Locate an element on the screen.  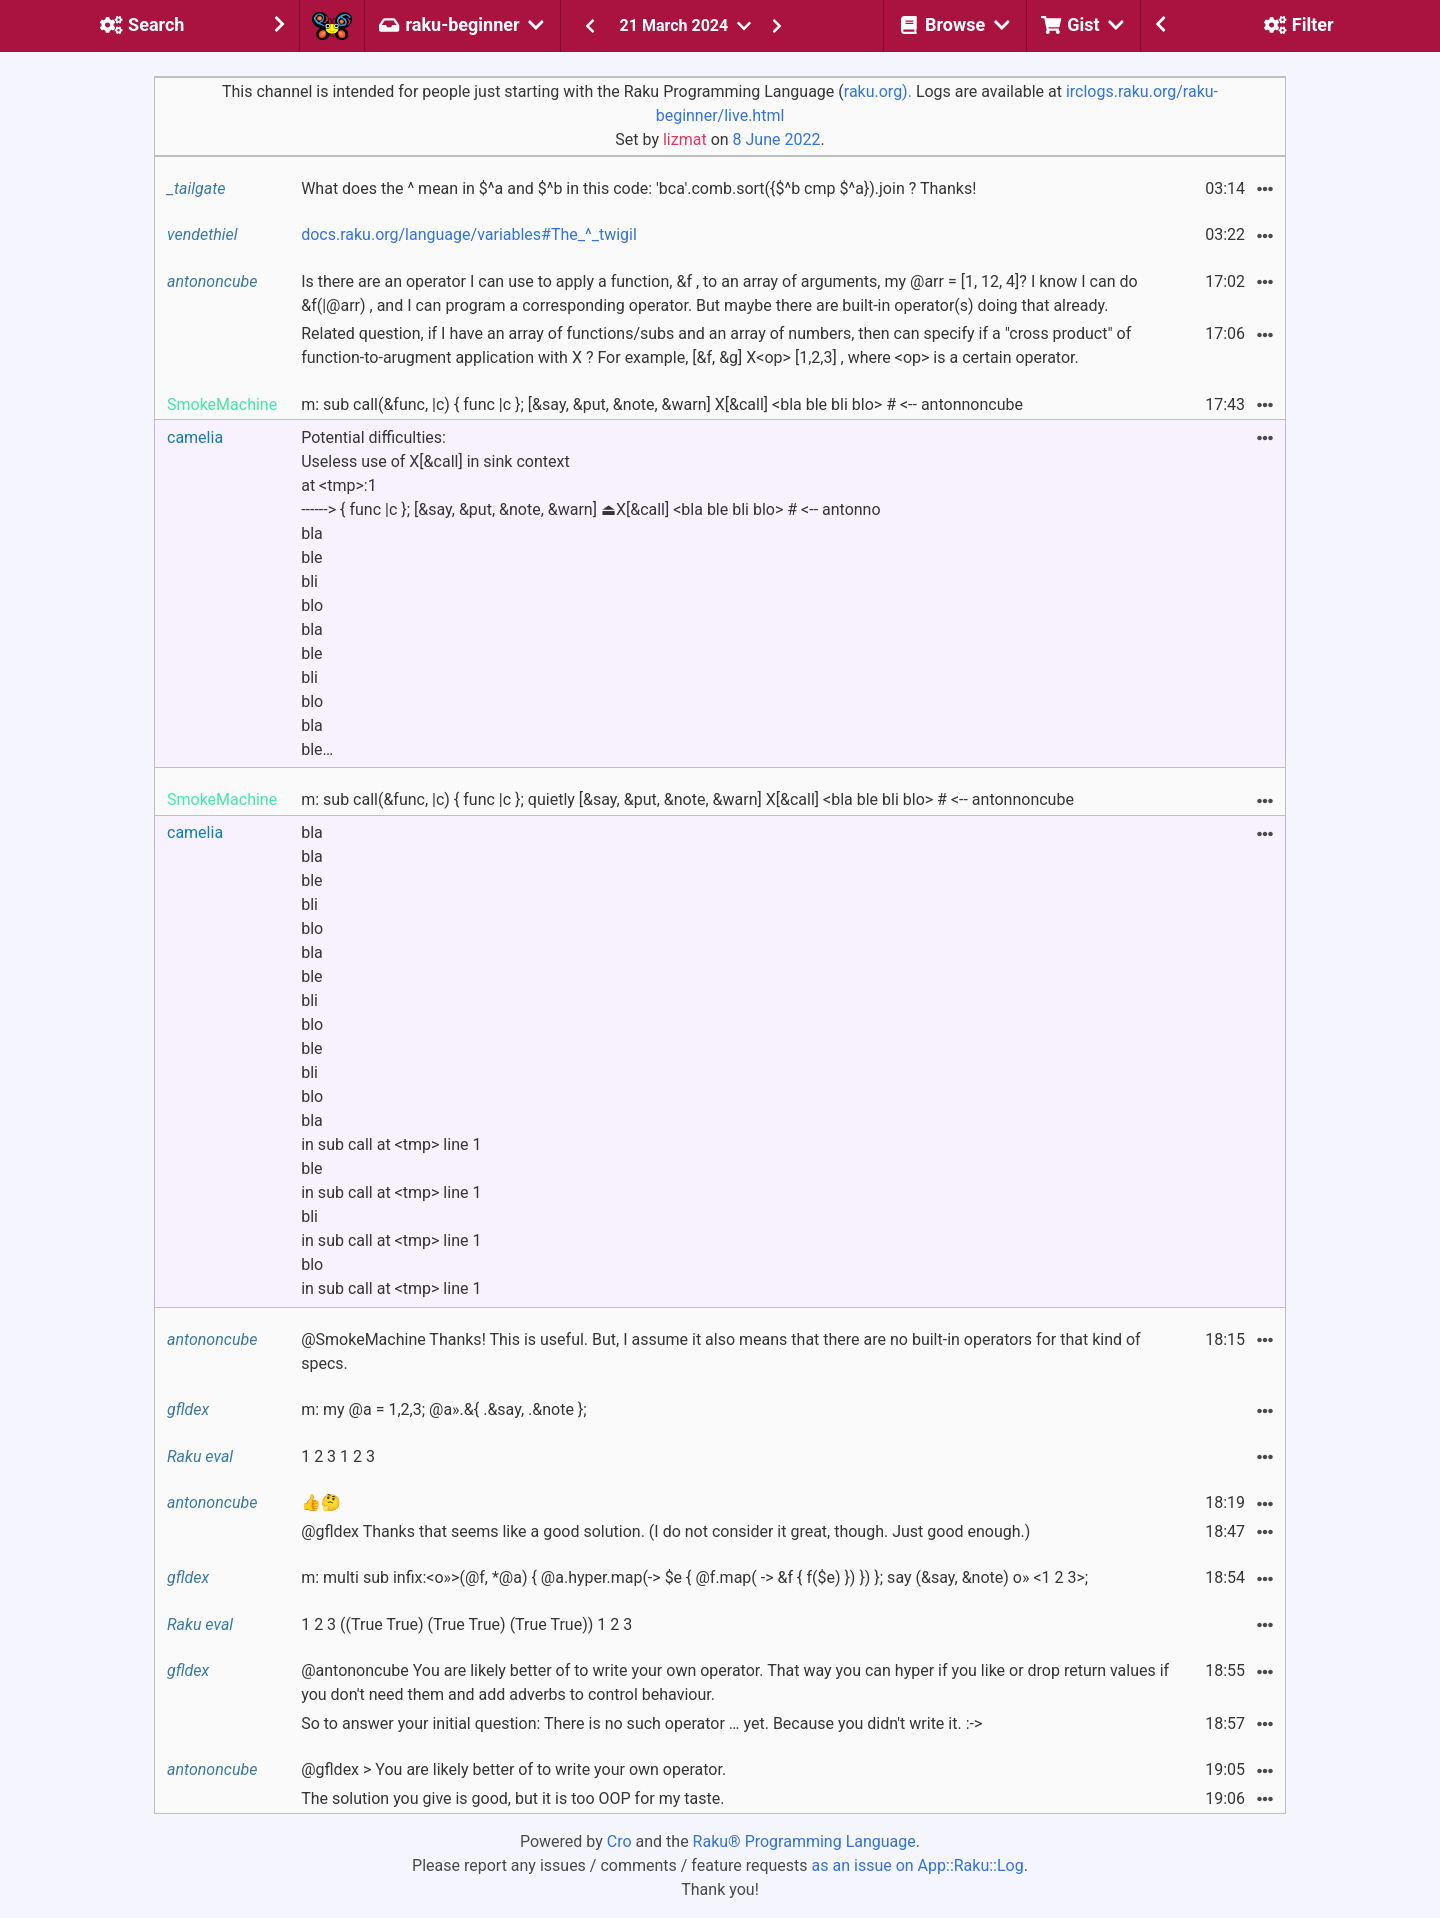
👍🤔 is located at coordinates (321, 1502).